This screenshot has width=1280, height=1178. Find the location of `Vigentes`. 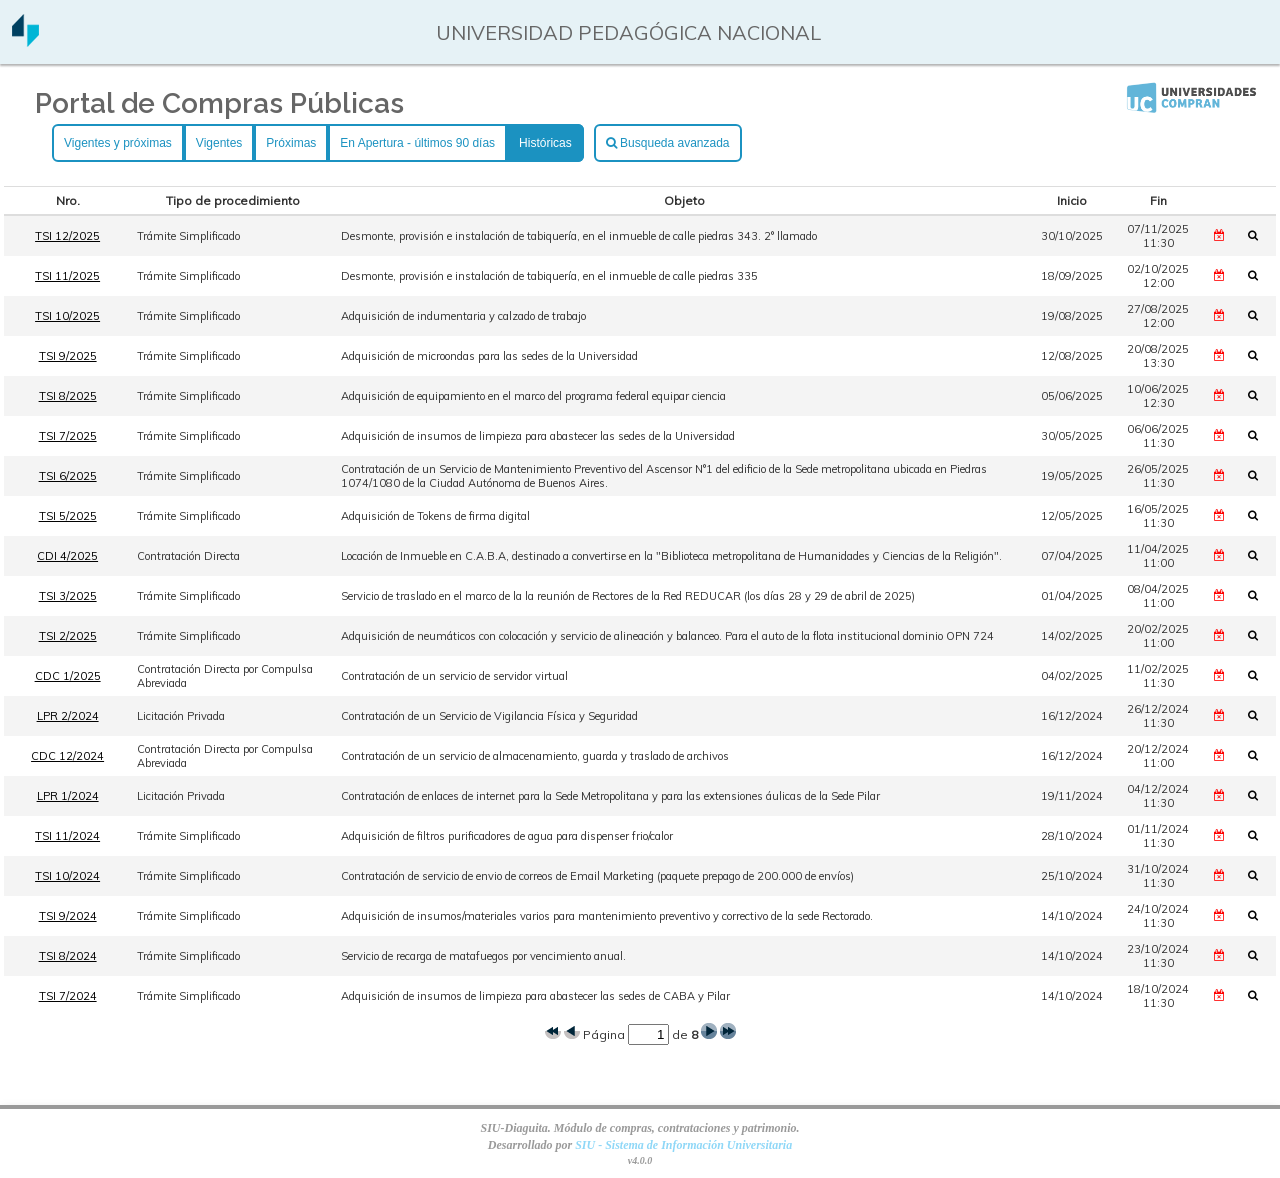

Vigentes is located at coordinates (219, 143).